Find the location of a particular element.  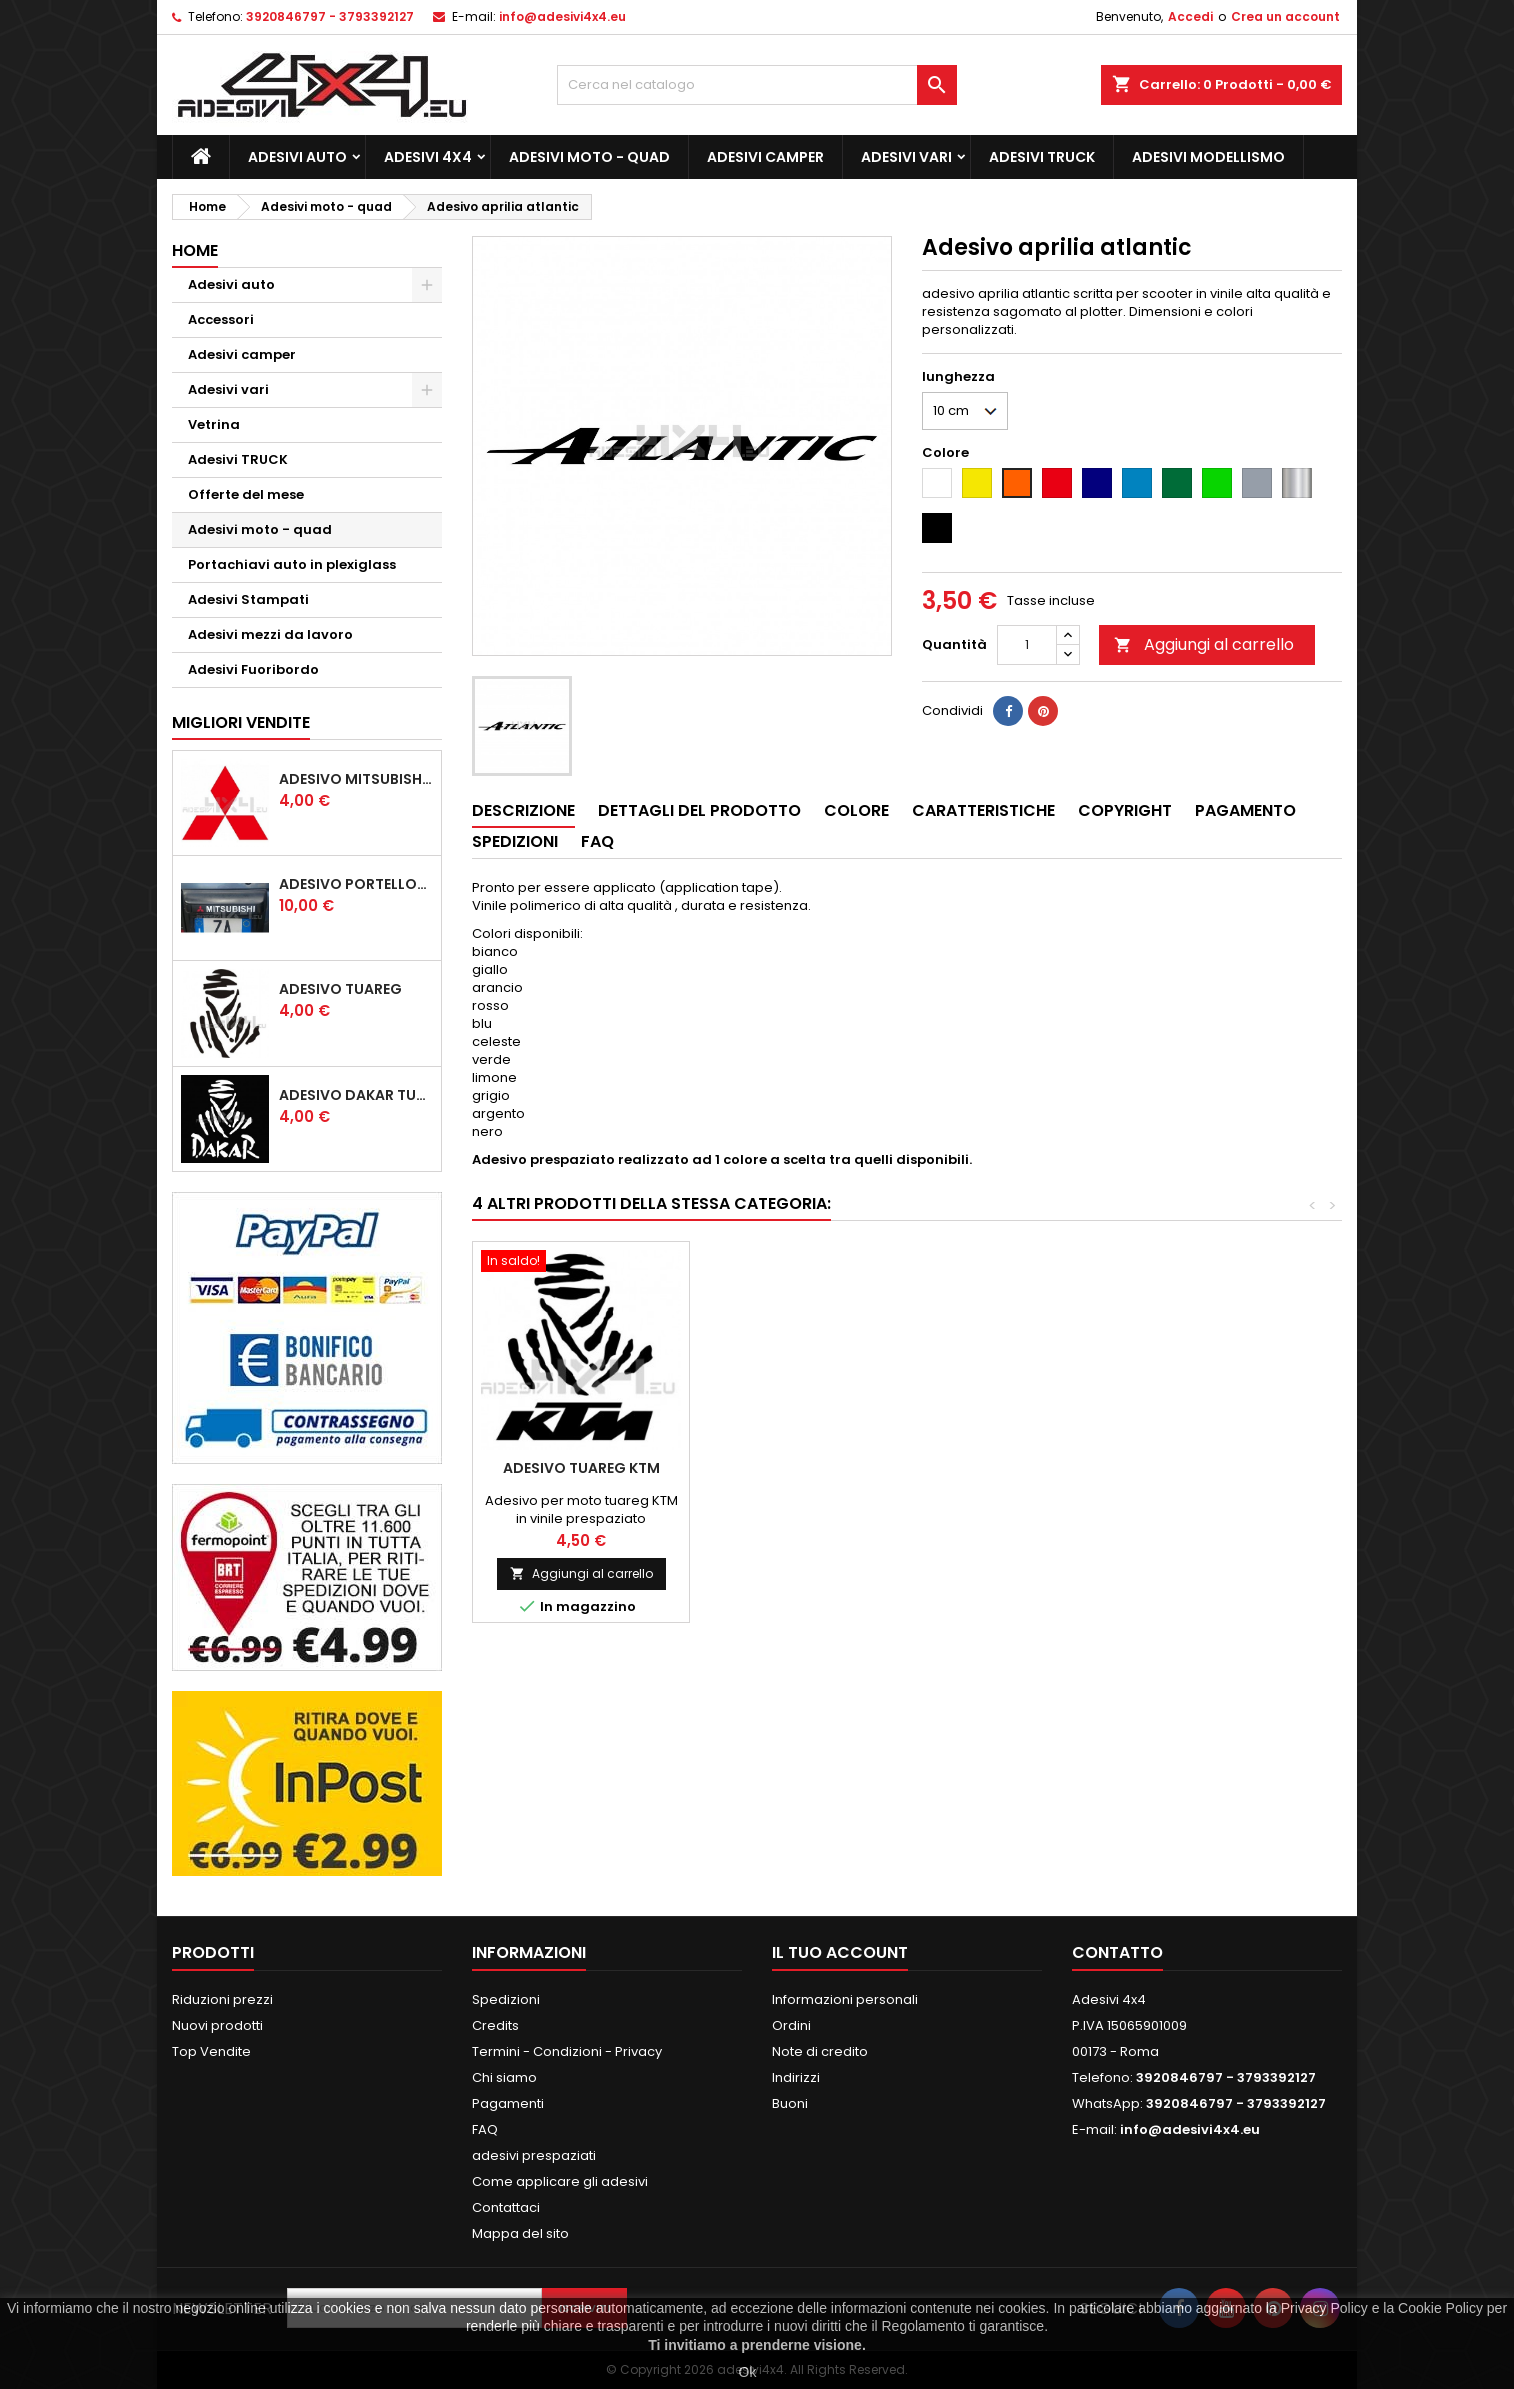

Faq [tab] is located at coordinates (597, 841).